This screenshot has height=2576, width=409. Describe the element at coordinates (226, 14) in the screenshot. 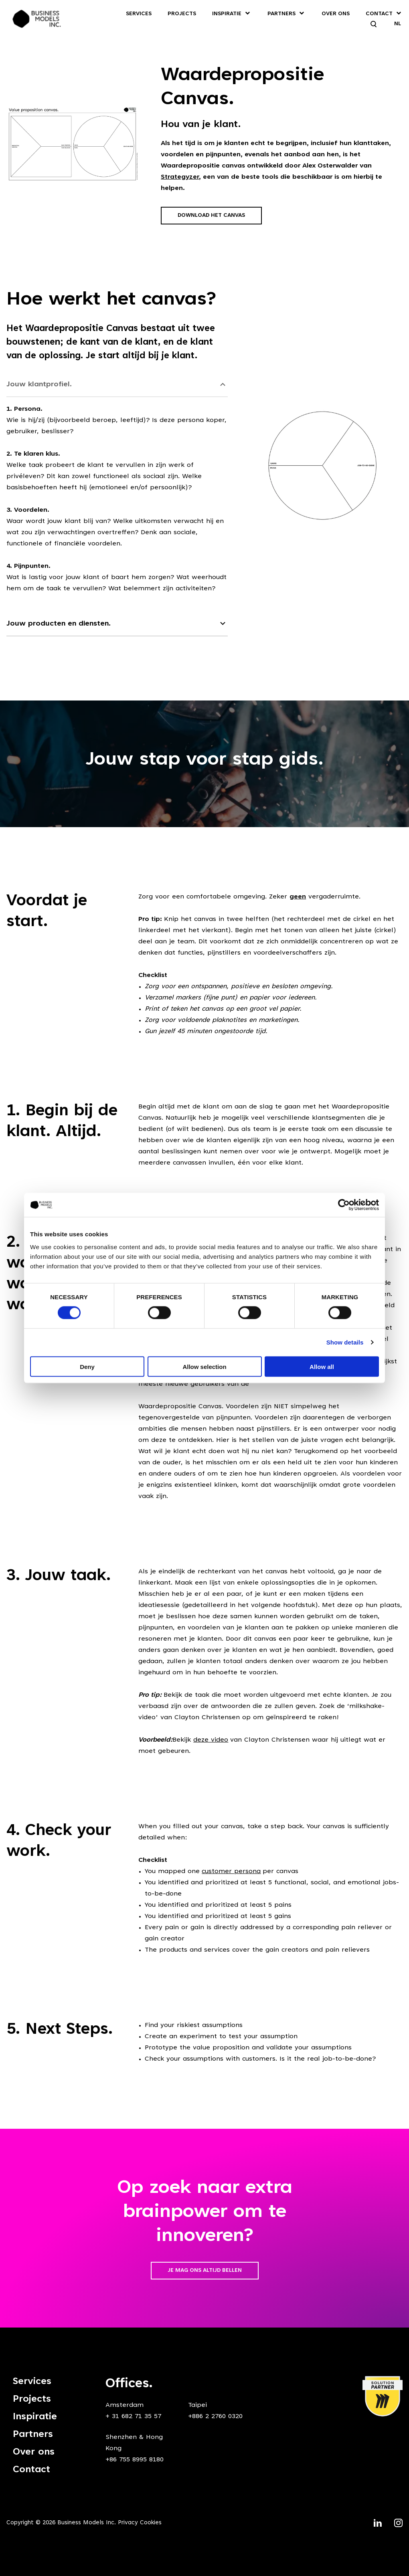

I see `Inspiratie` at that location.